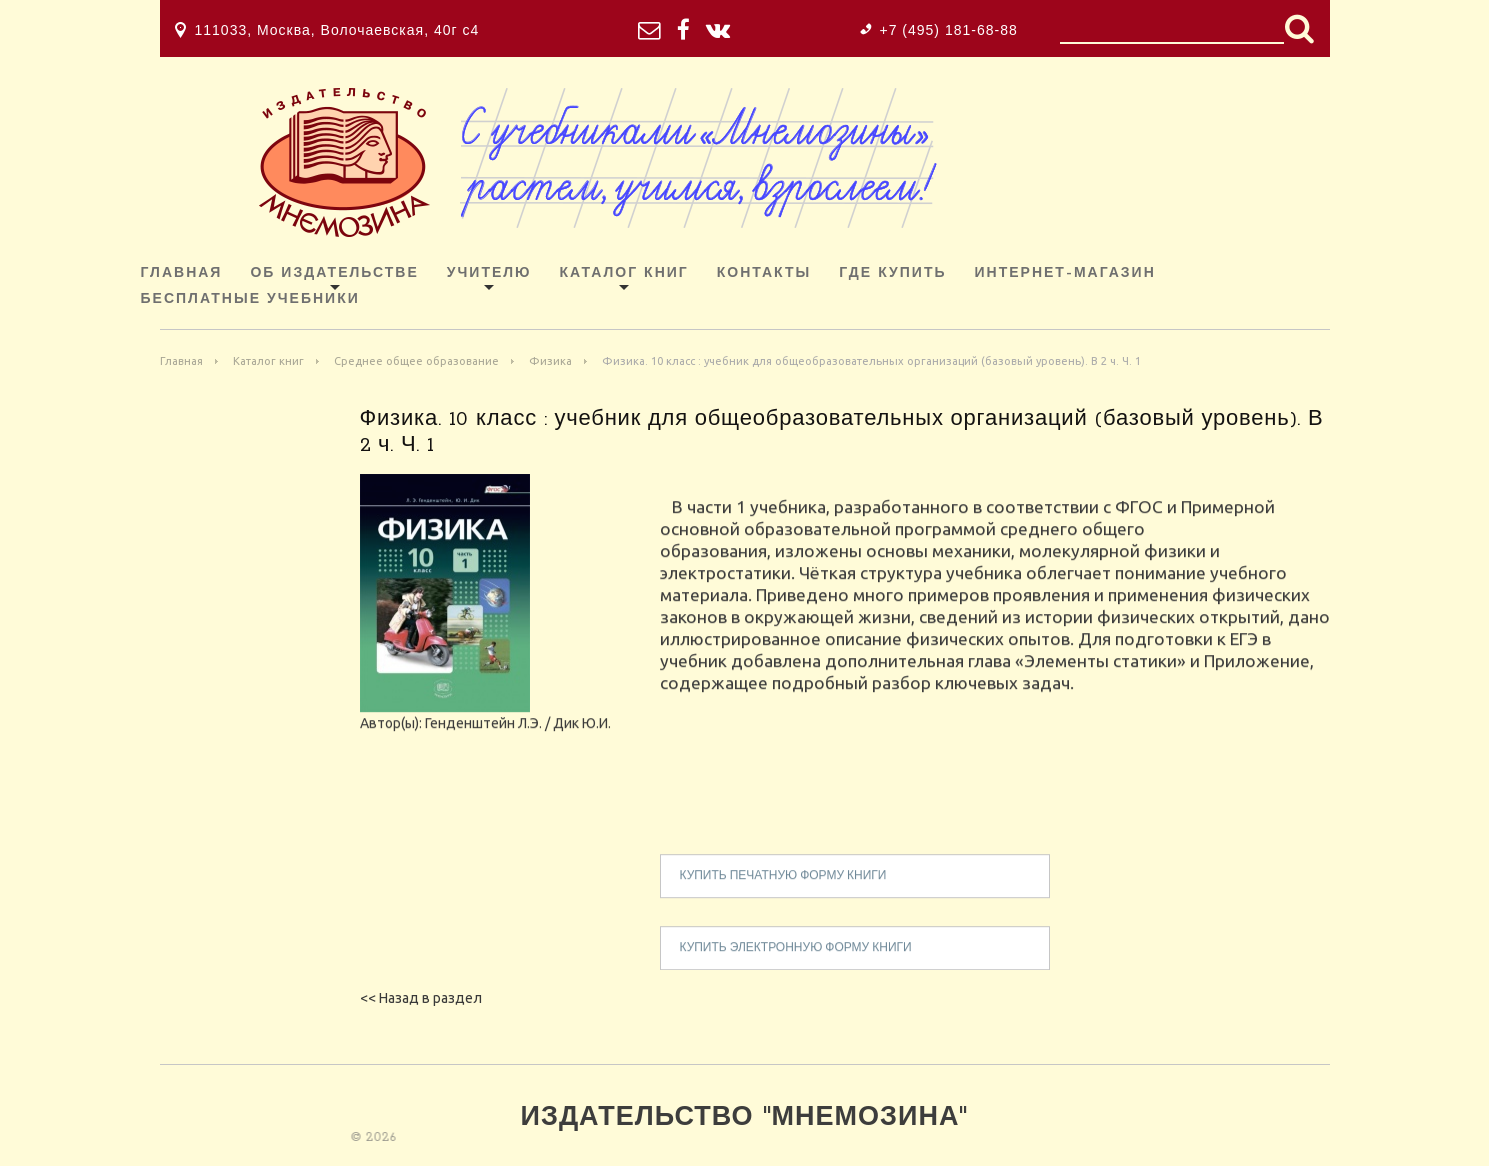 The width and height of the screenshot is (1489, 1166). I want to click on Дик Ю.И., so click(582, 735).